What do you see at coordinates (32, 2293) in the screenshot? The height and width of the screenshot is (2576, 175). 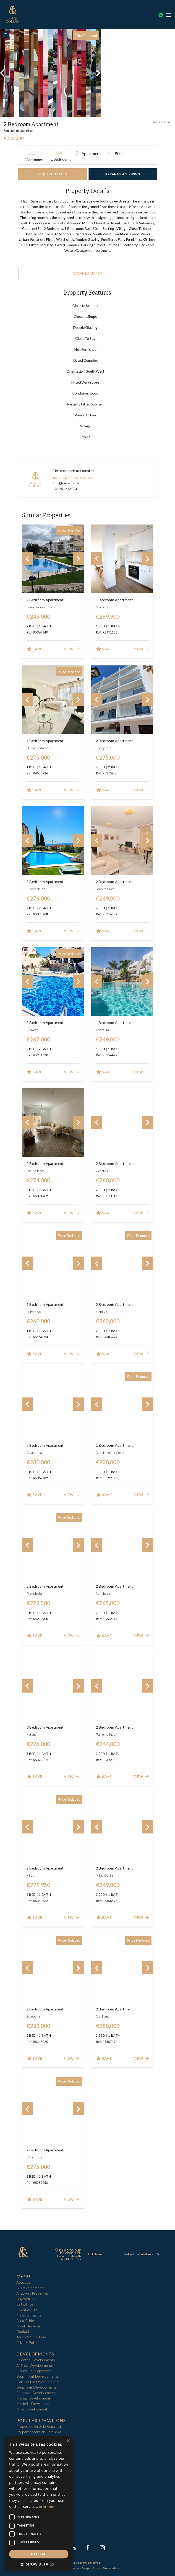 I see `All Luxury Properties` at bounding box center [32, 2293].